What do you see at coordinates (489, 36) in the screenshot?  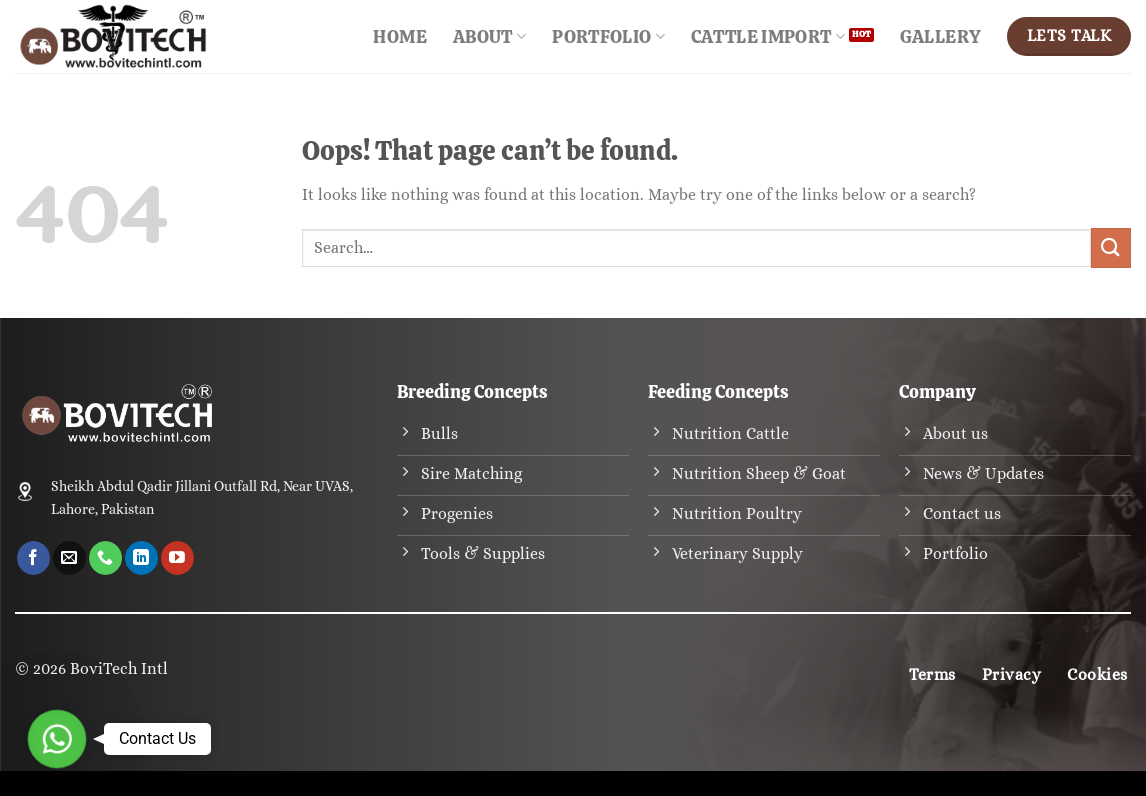 I see `About` at bounding box center [489, 36].